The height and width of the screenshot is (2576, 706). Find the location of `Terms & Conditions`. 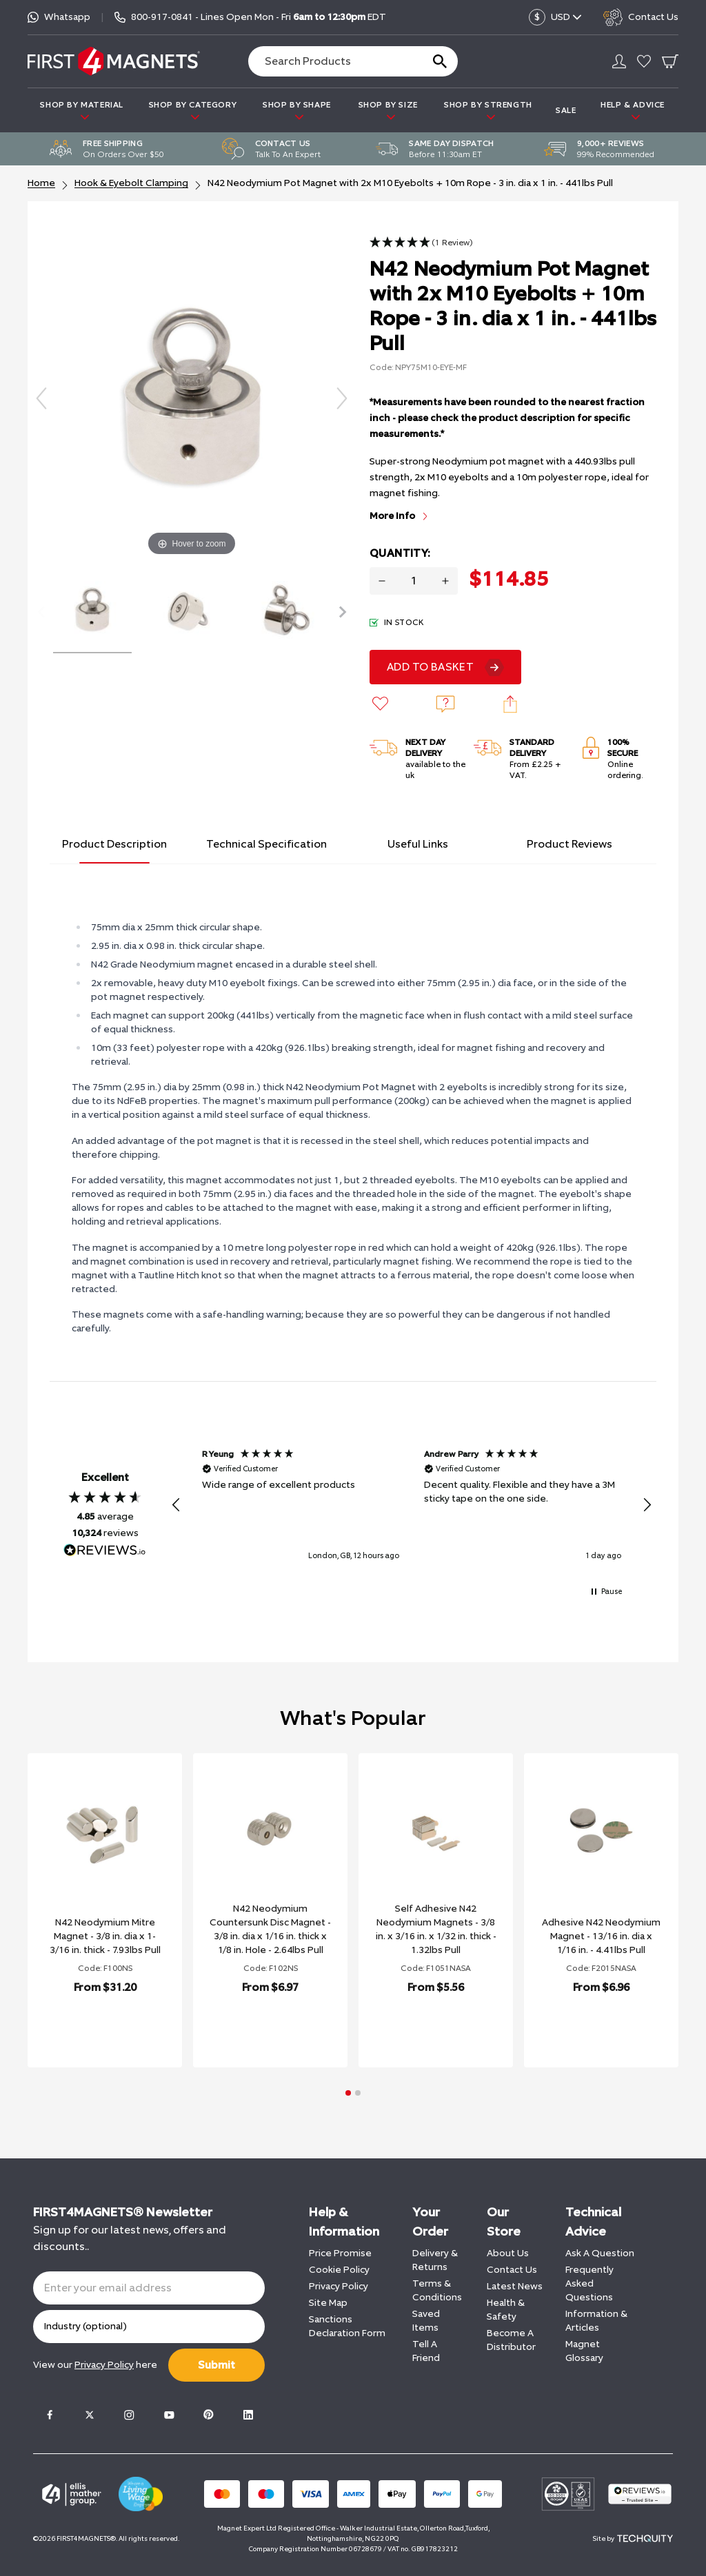

Terms & Conditions is located at coordinates (437, 2290).